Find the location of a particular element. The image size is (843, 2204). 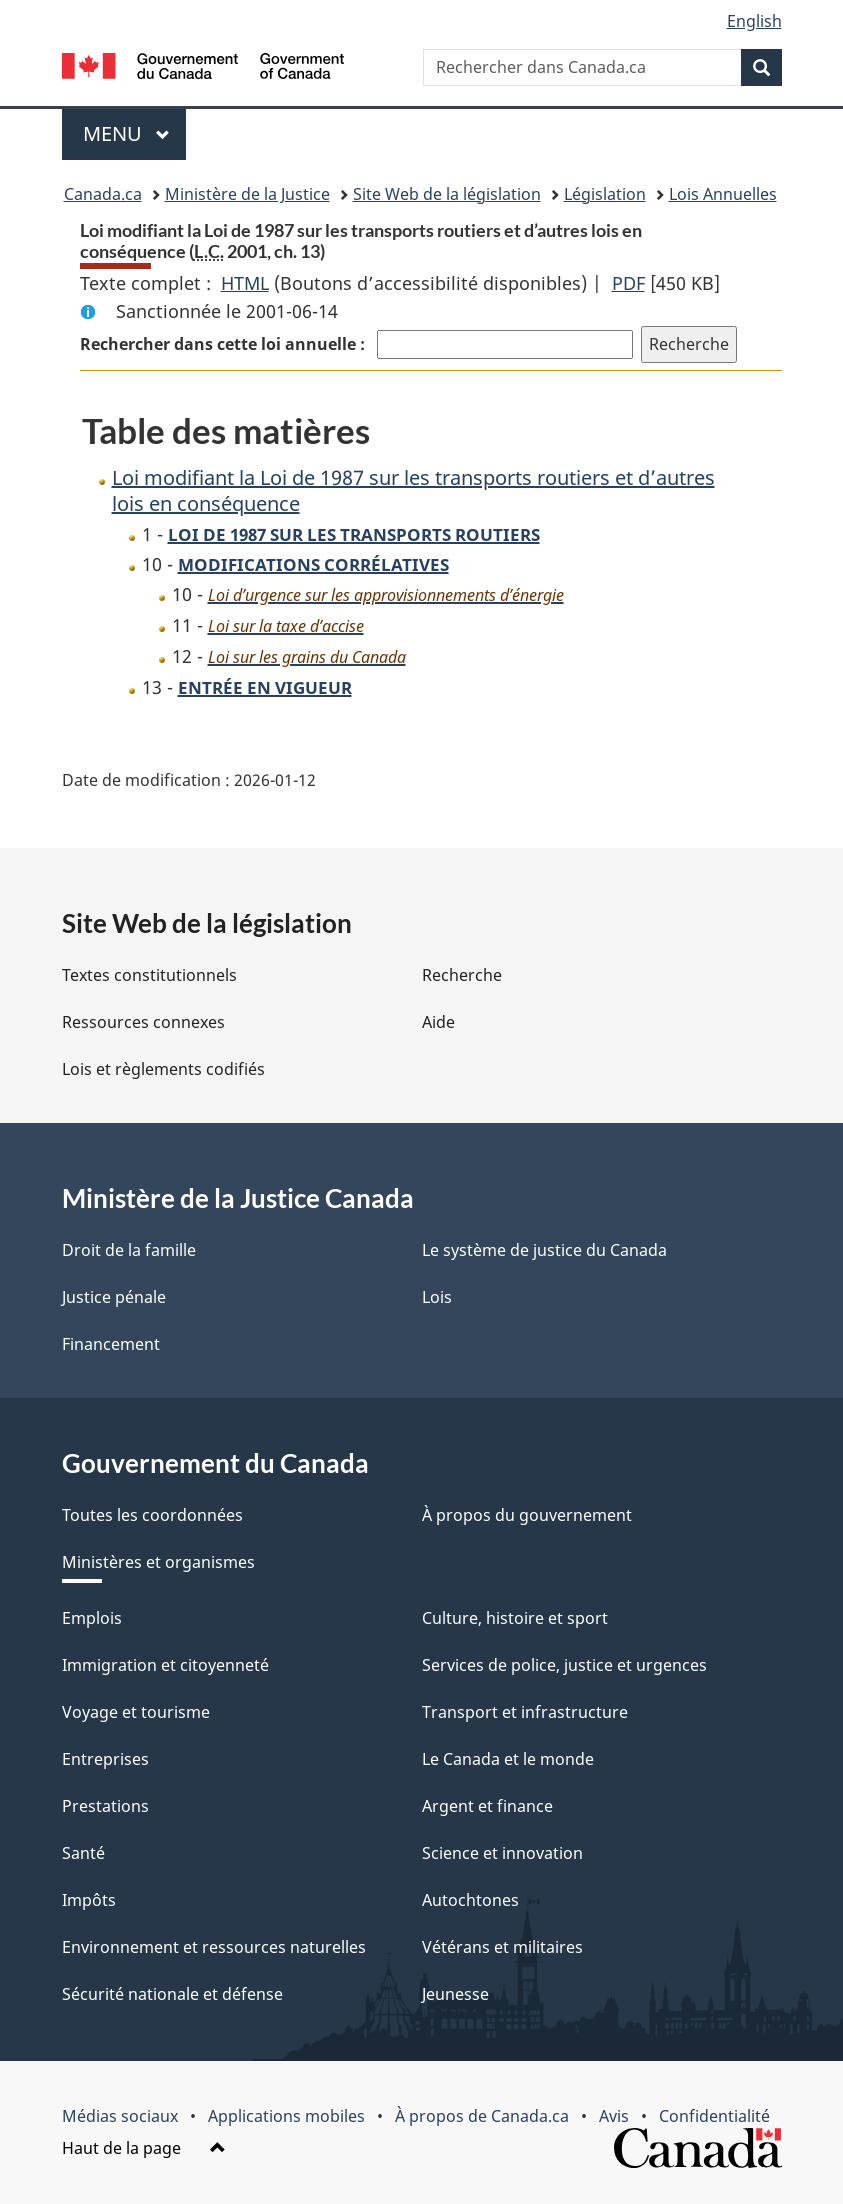

Entreprises is located at coordinates (105, 1759).